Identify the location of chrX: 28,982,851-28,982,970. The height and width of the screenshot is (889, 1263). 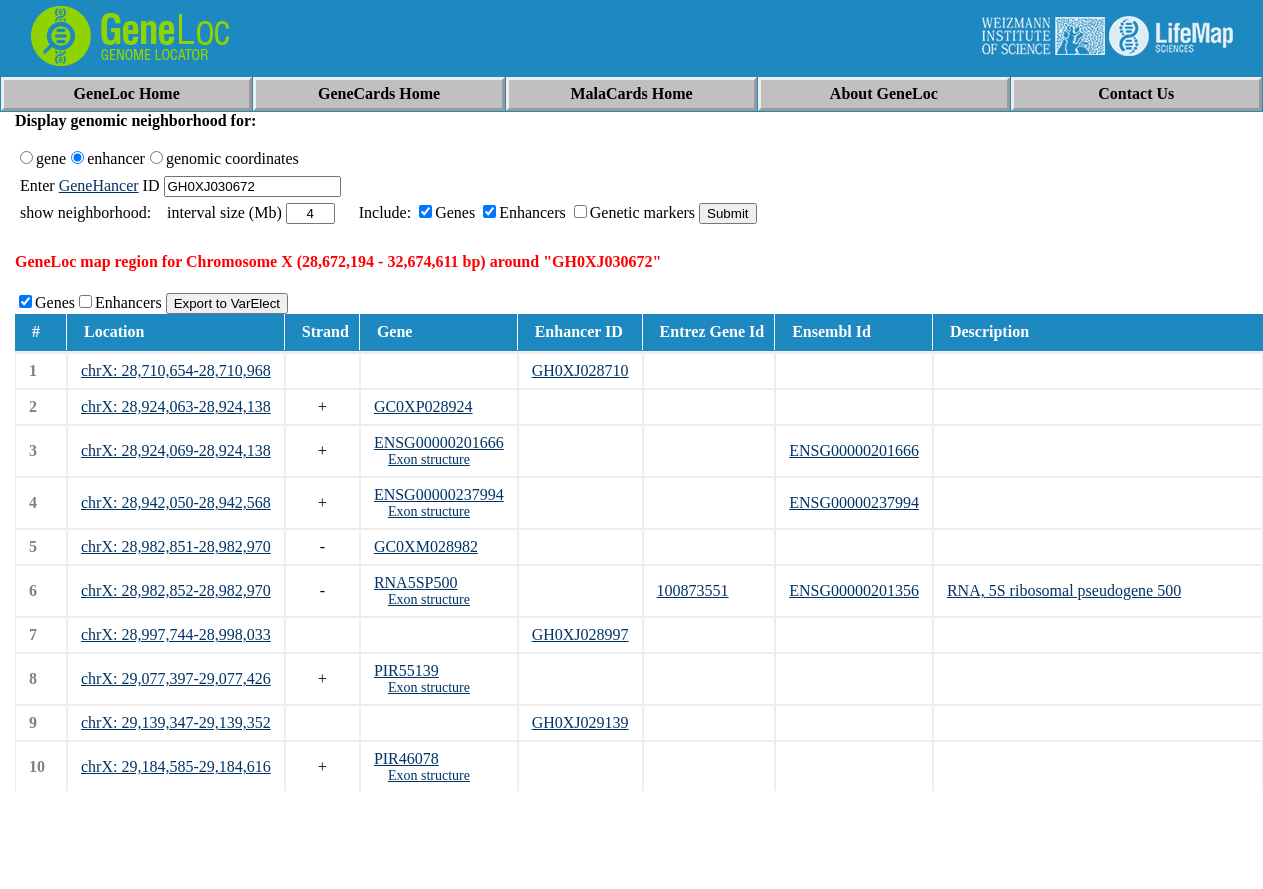
(176, 546).